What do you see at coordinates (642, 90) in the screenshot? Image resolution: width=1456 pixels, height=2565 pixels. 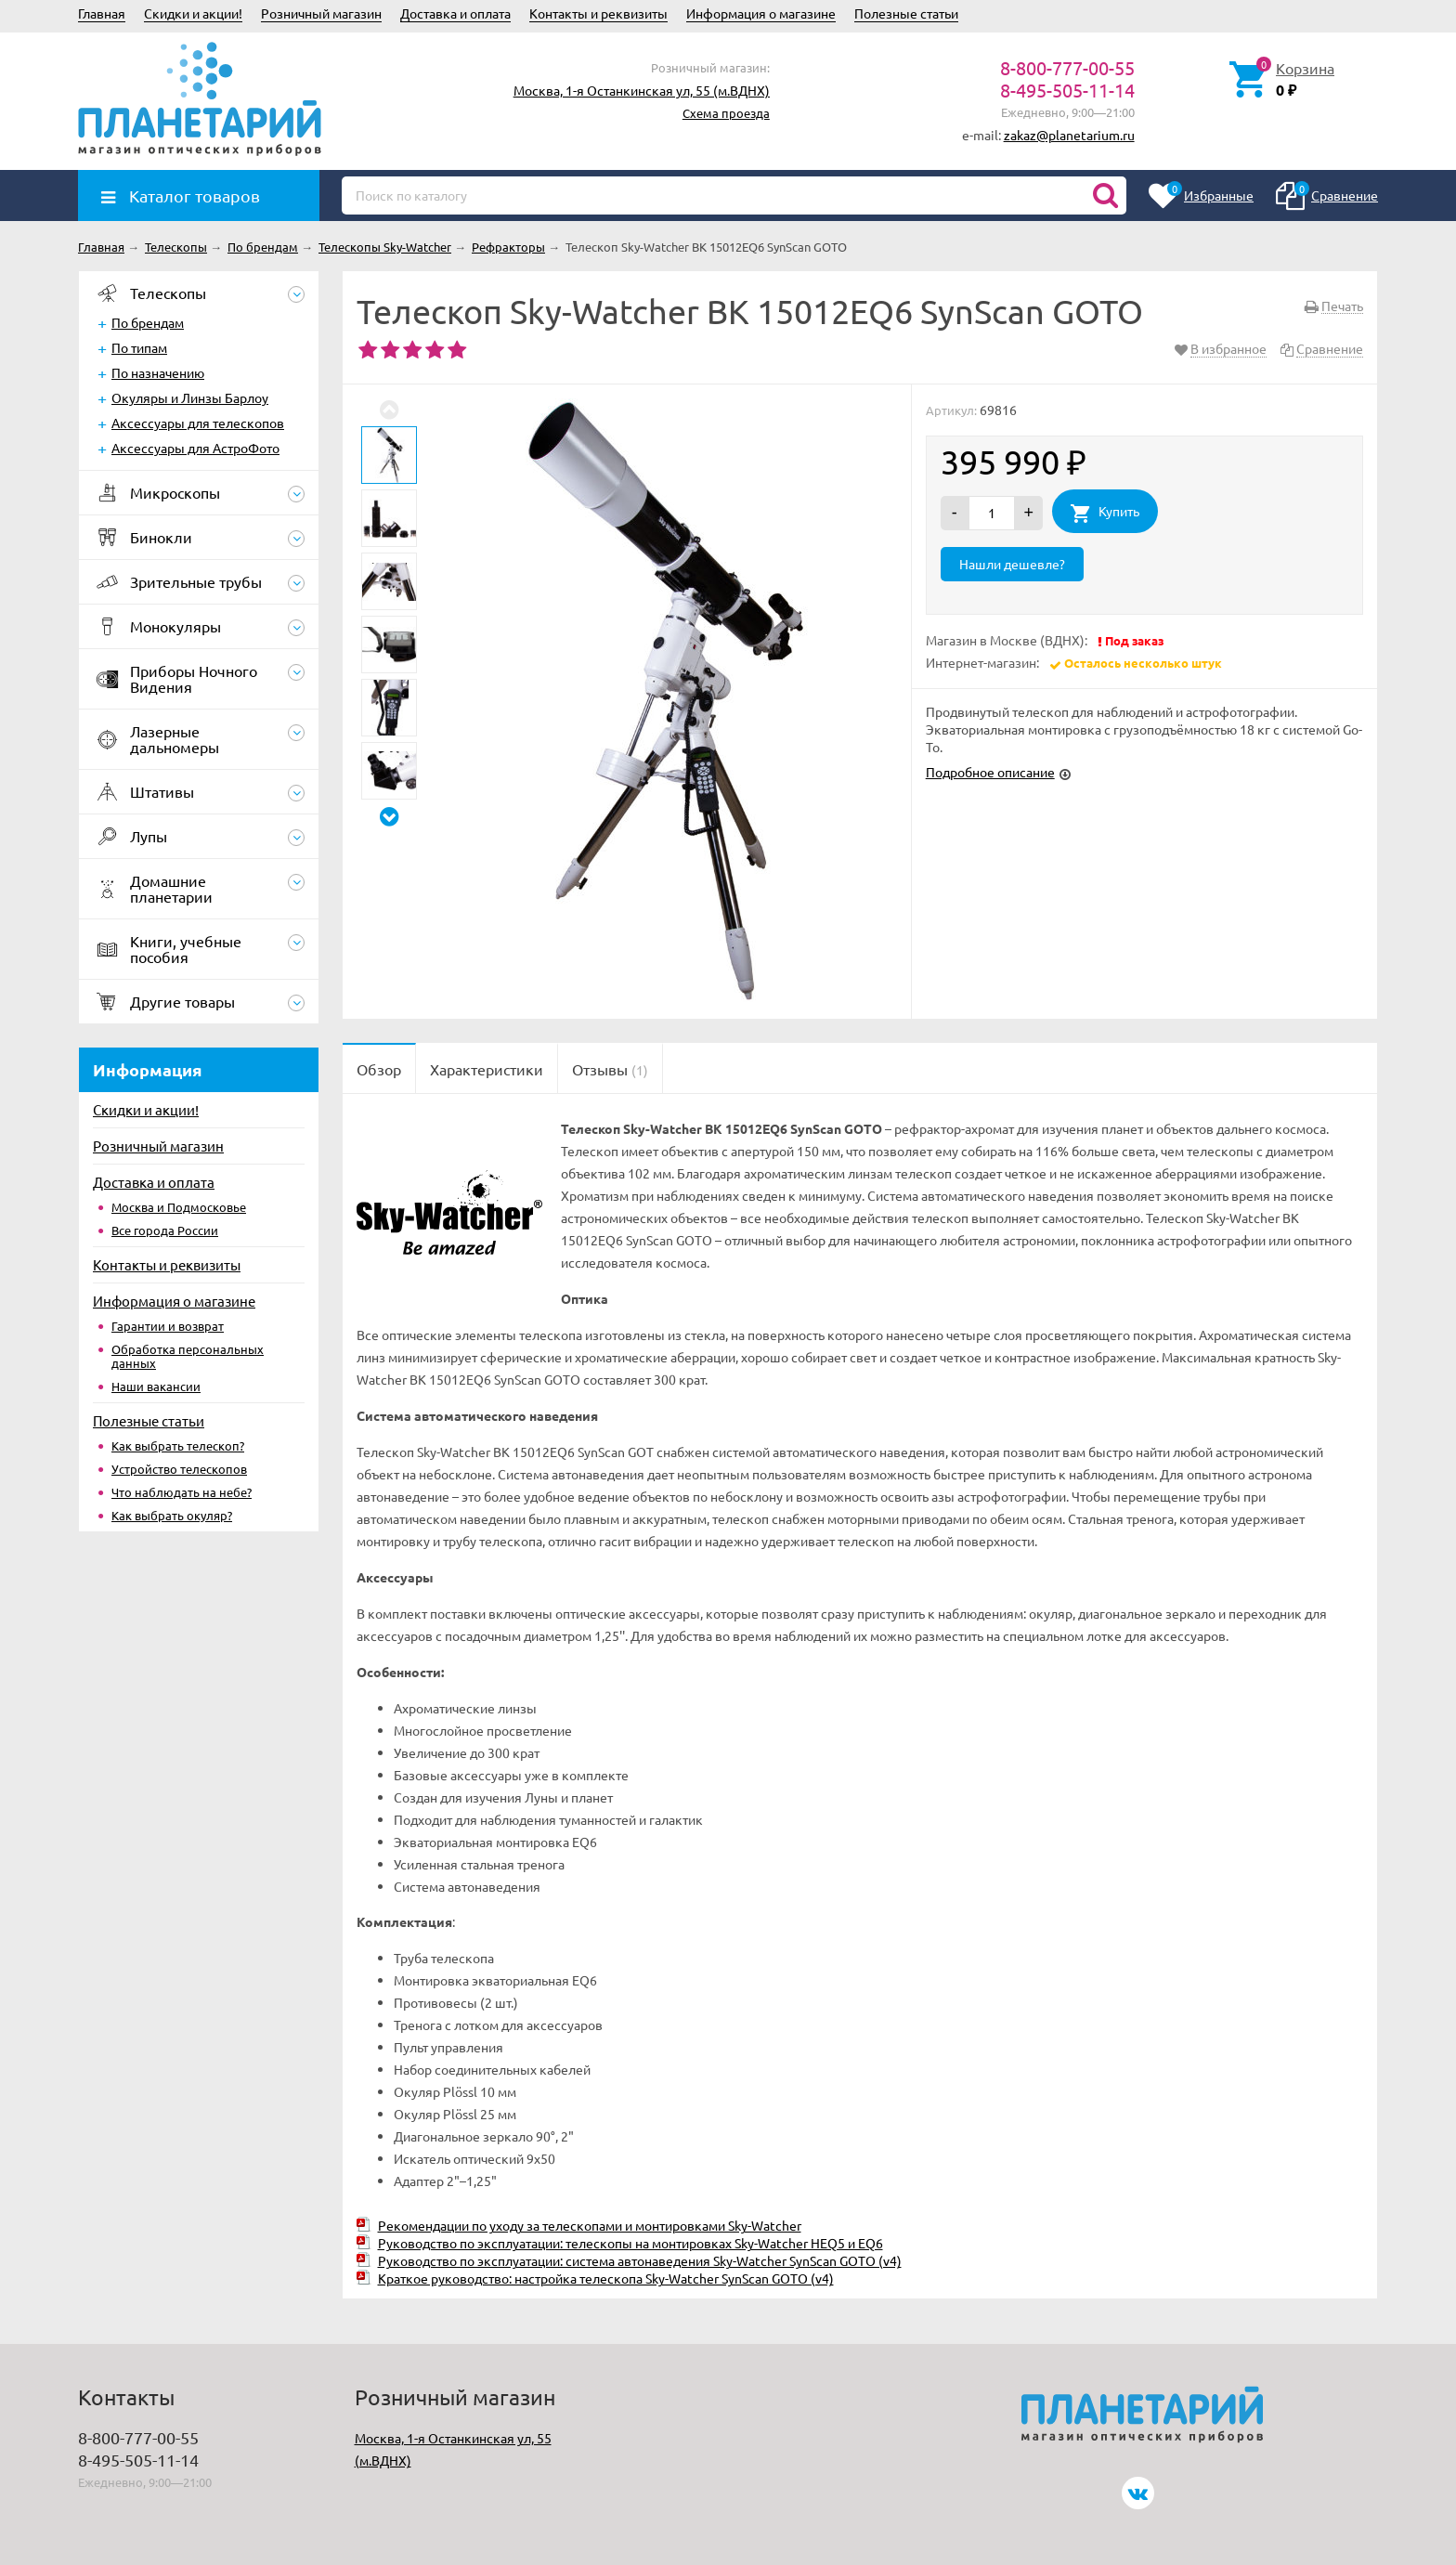 I see `Москва, 1-я Останкинская ул, 55 (м.ВДНХ)` at bounding box center [642, 90].